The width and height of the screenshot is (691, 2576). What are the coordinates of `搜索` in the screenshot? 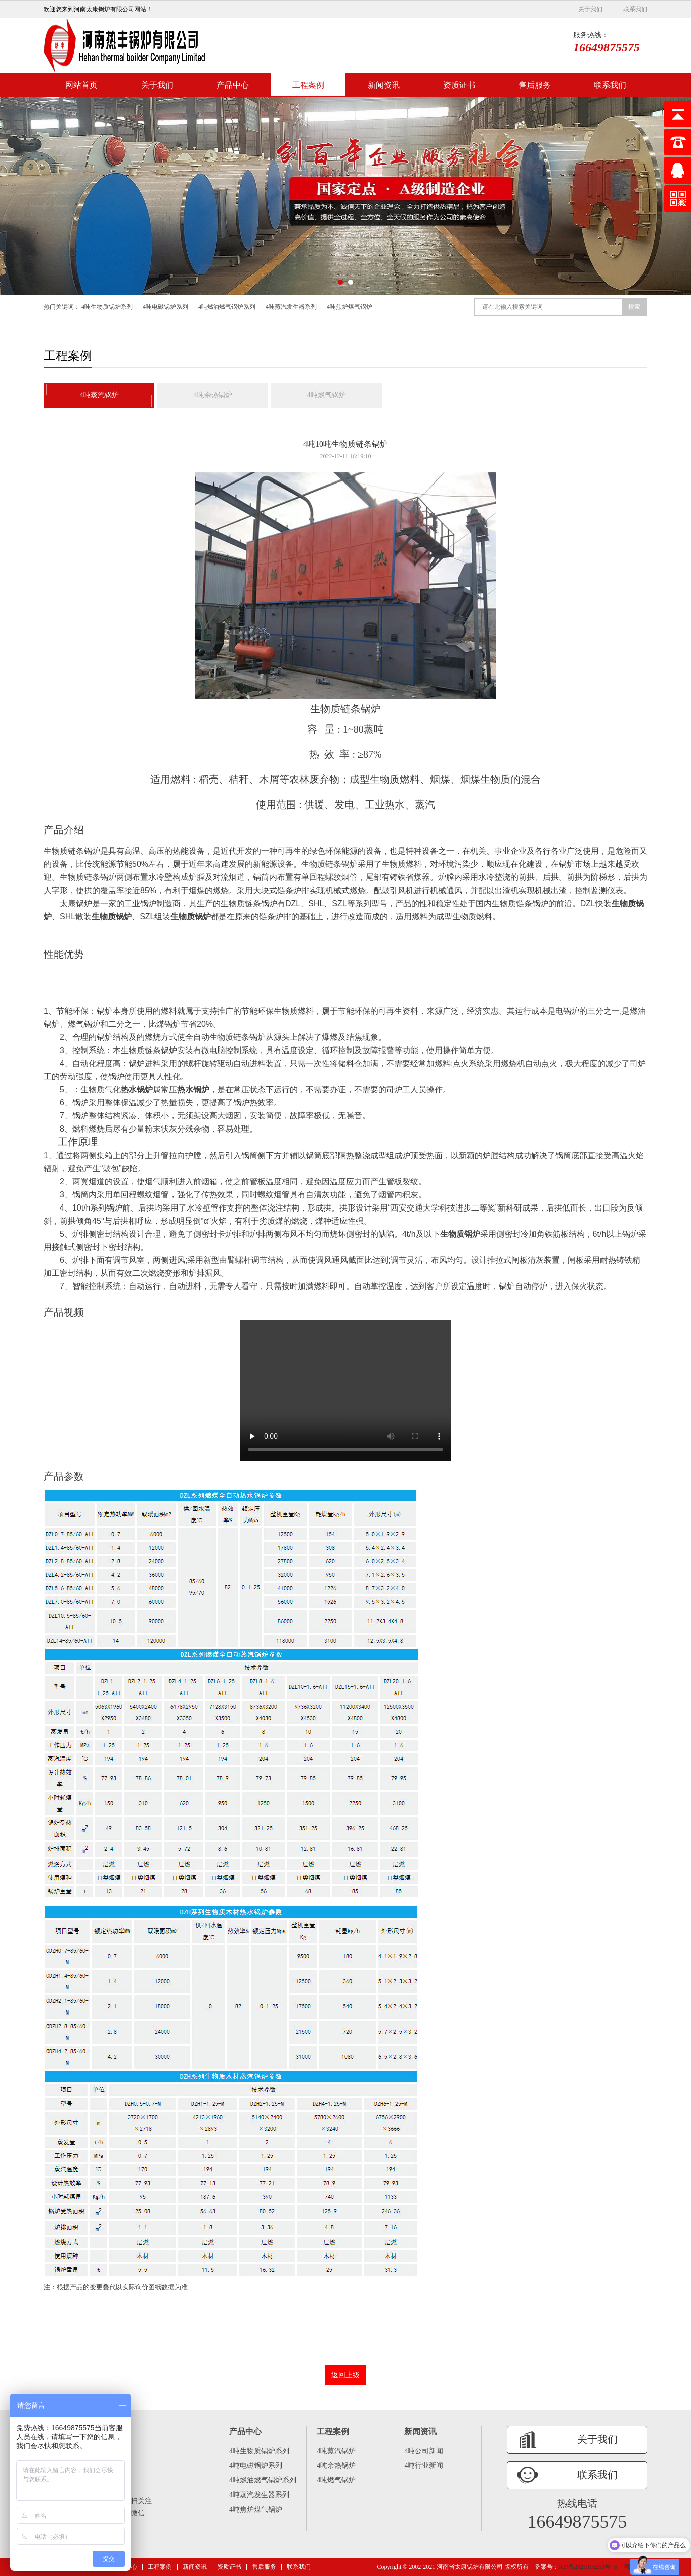 It's located at (634, 306).